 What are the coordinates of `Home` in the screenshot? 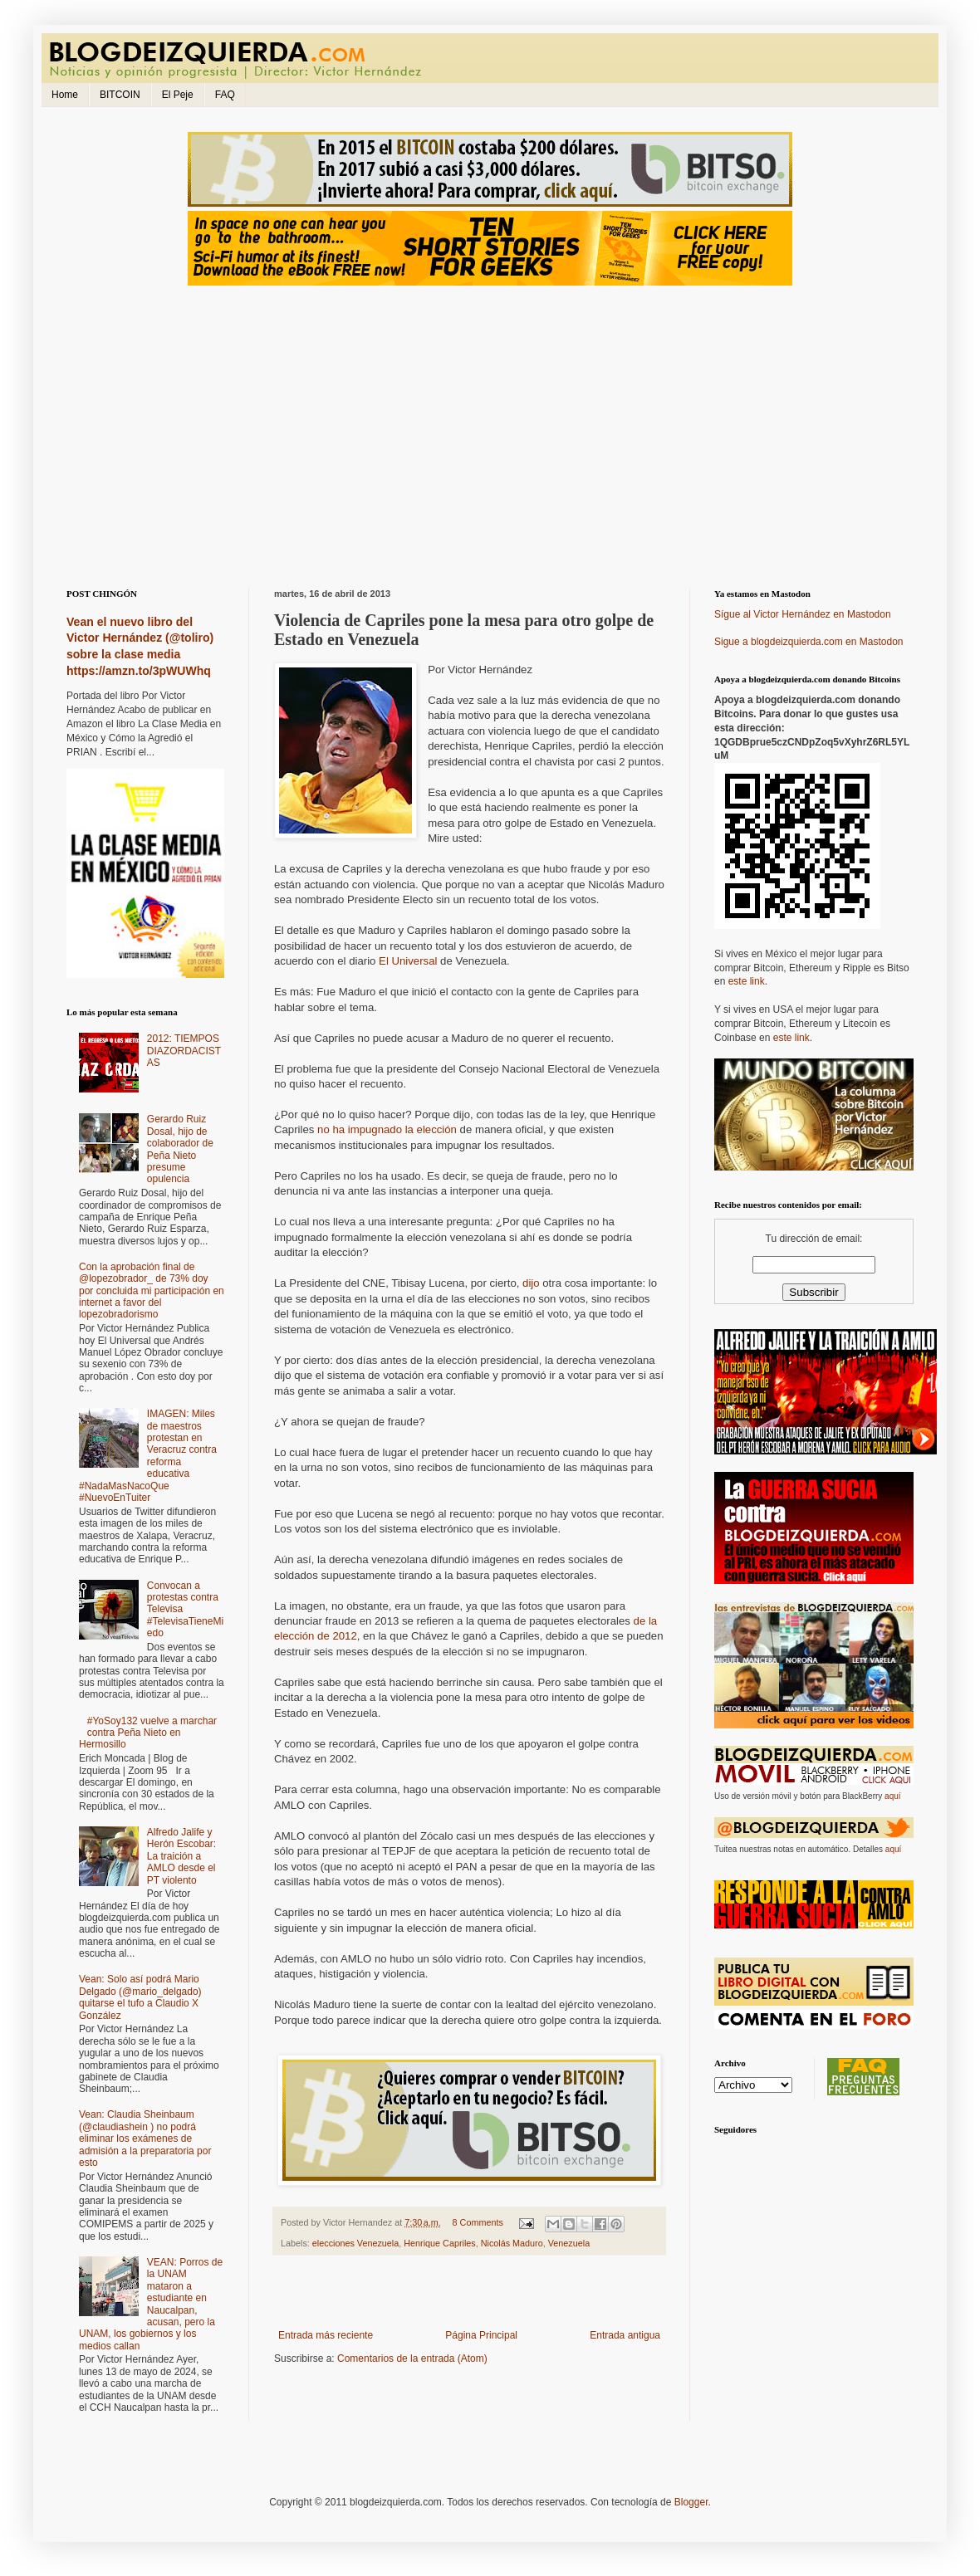 It's located at (64, 94).